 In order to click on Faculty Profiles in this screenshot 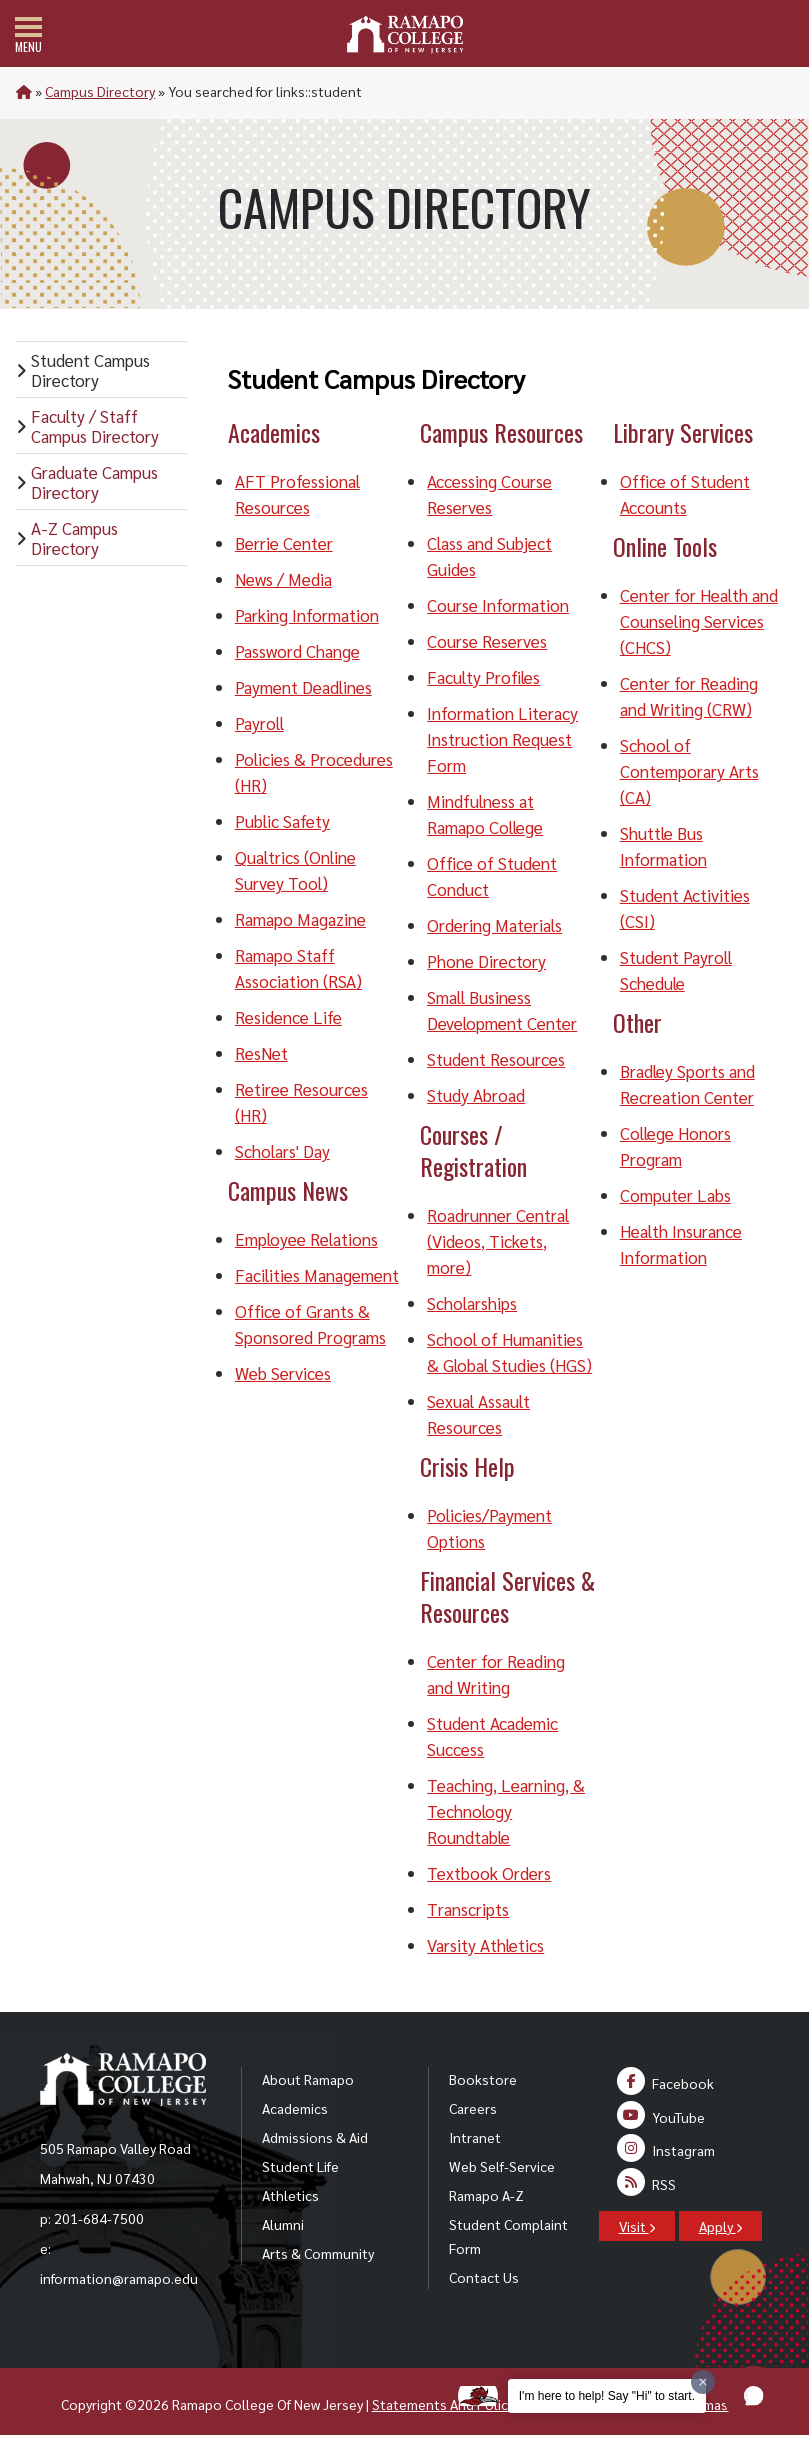, I will do `click(483, 677)`.